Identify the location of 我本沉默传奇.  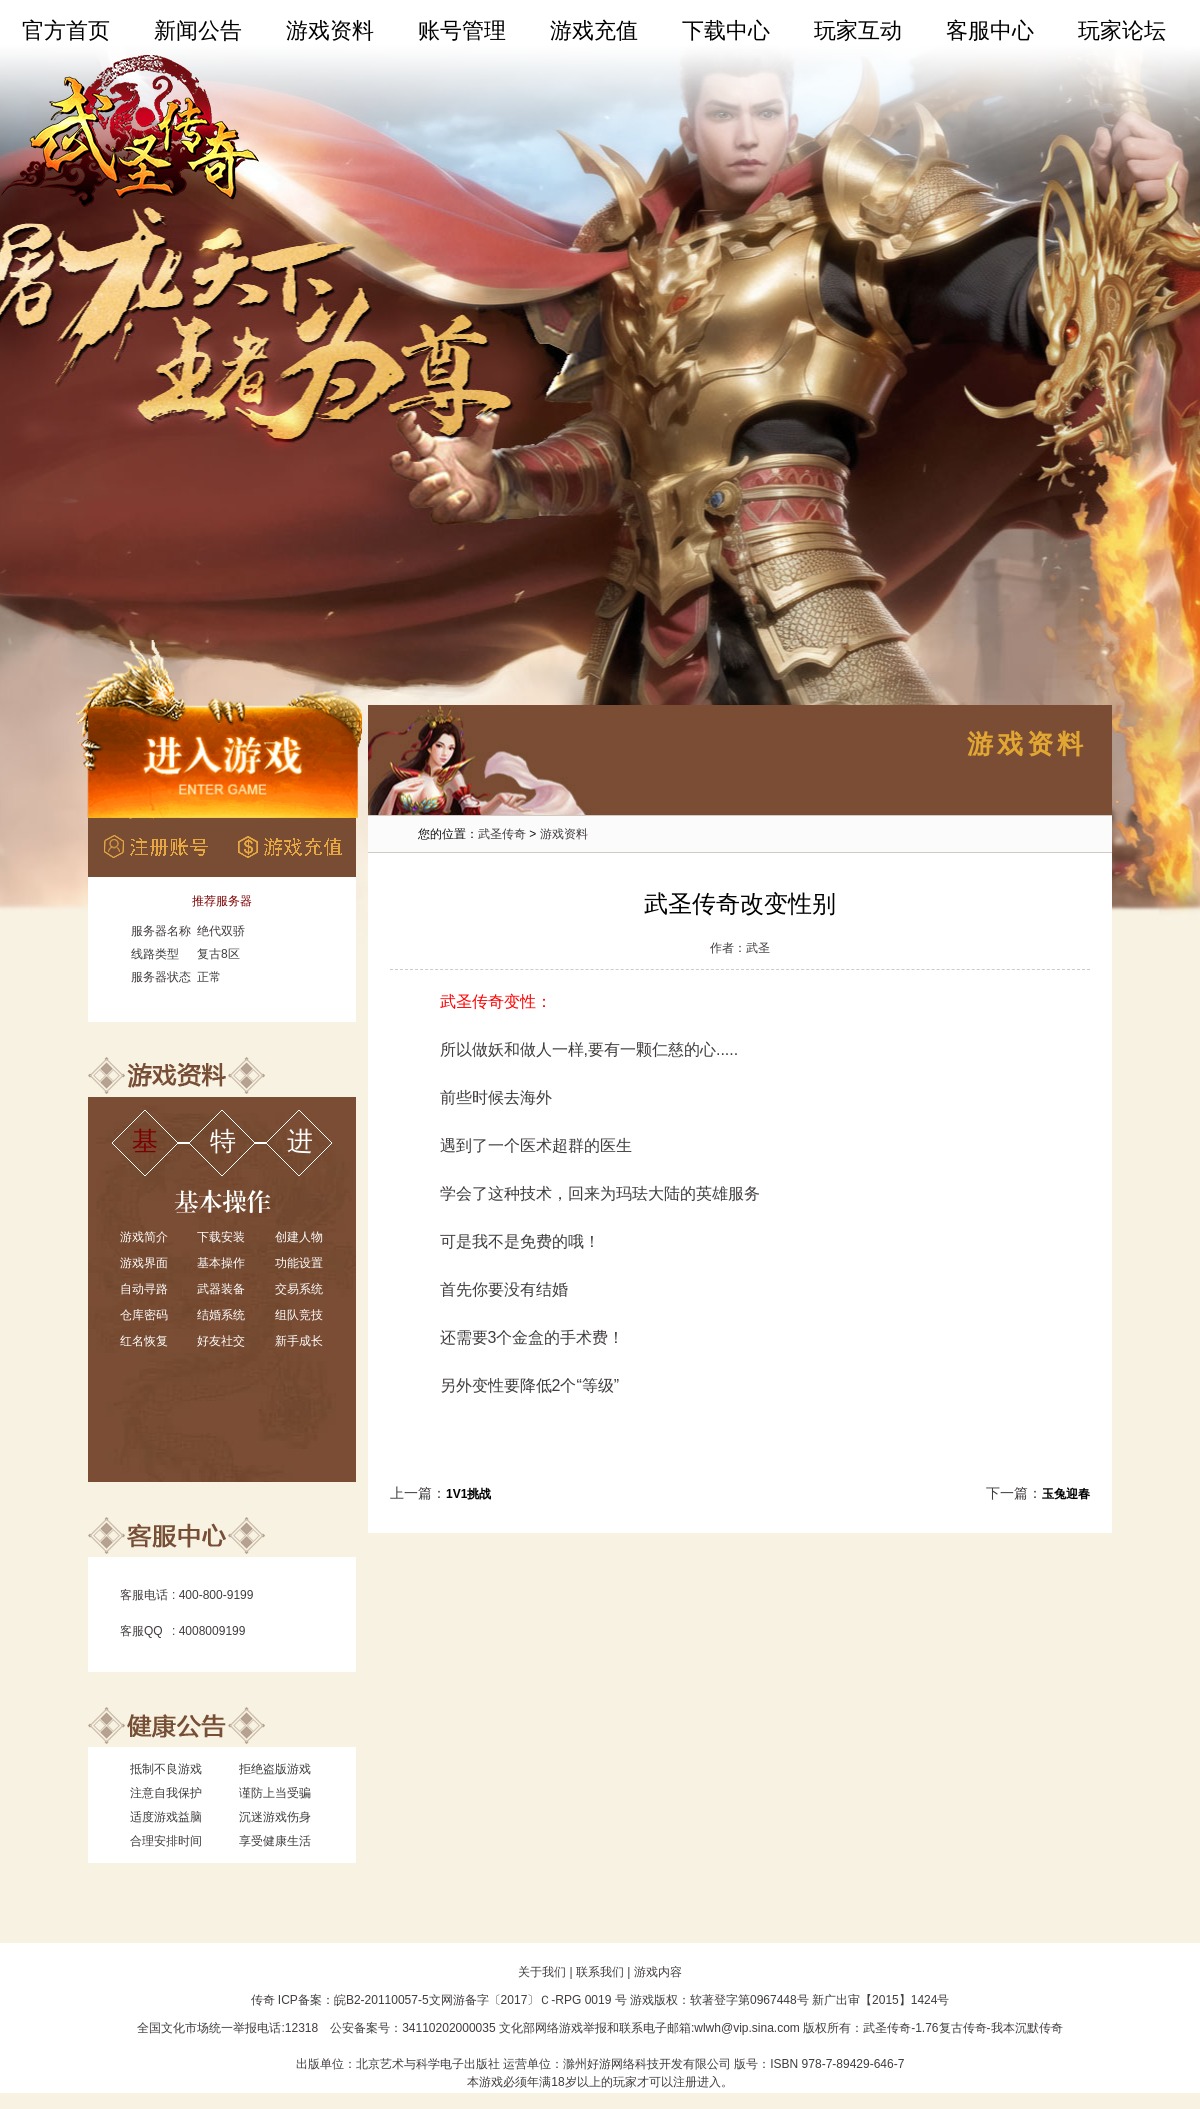
(1027, 2028).